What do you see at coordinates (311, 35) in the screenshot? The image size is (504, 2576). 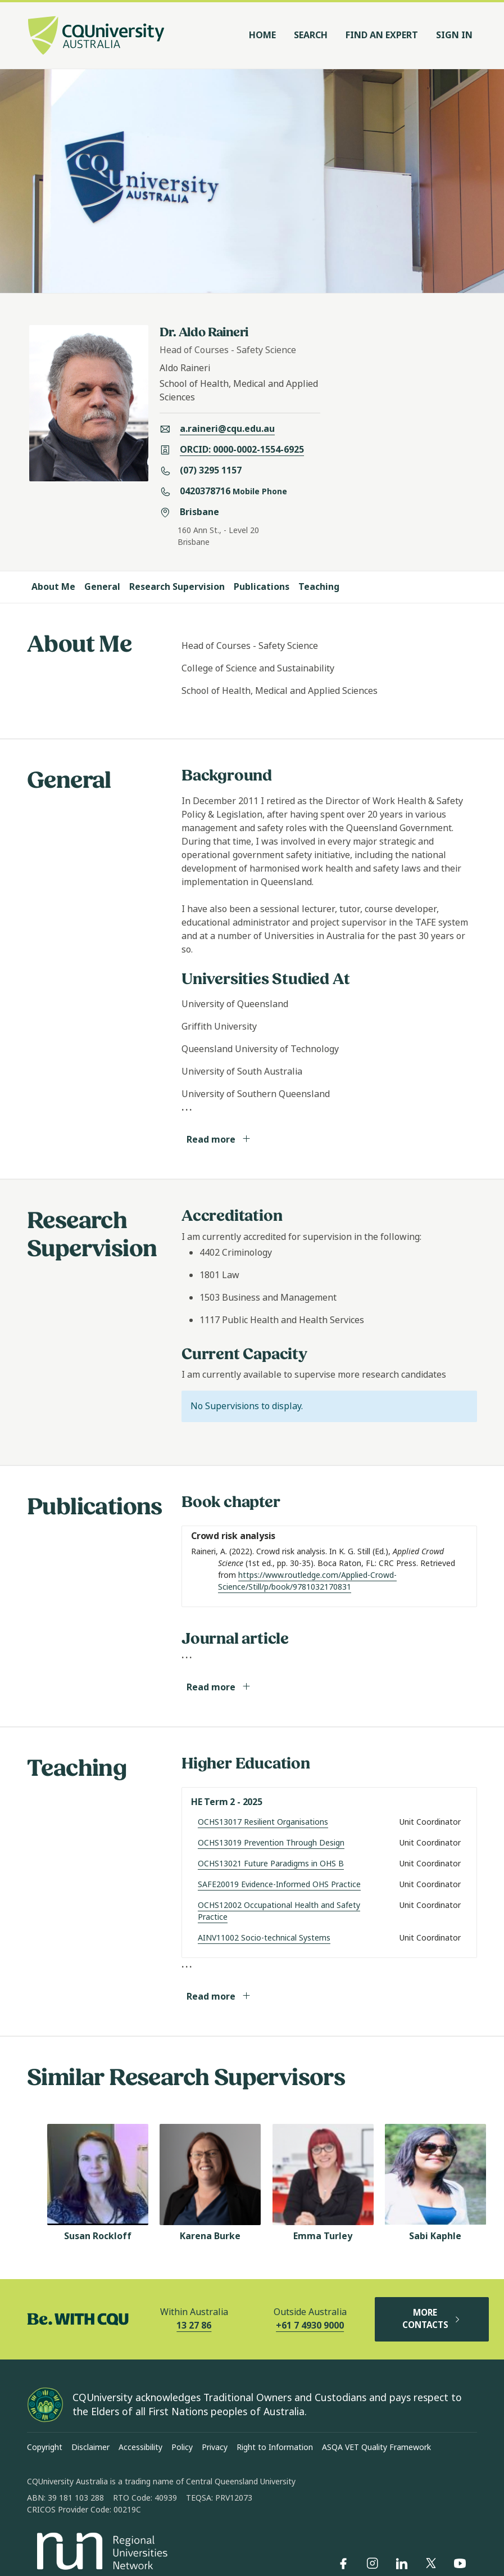 I see `Search` at bounding box center [311, 35].